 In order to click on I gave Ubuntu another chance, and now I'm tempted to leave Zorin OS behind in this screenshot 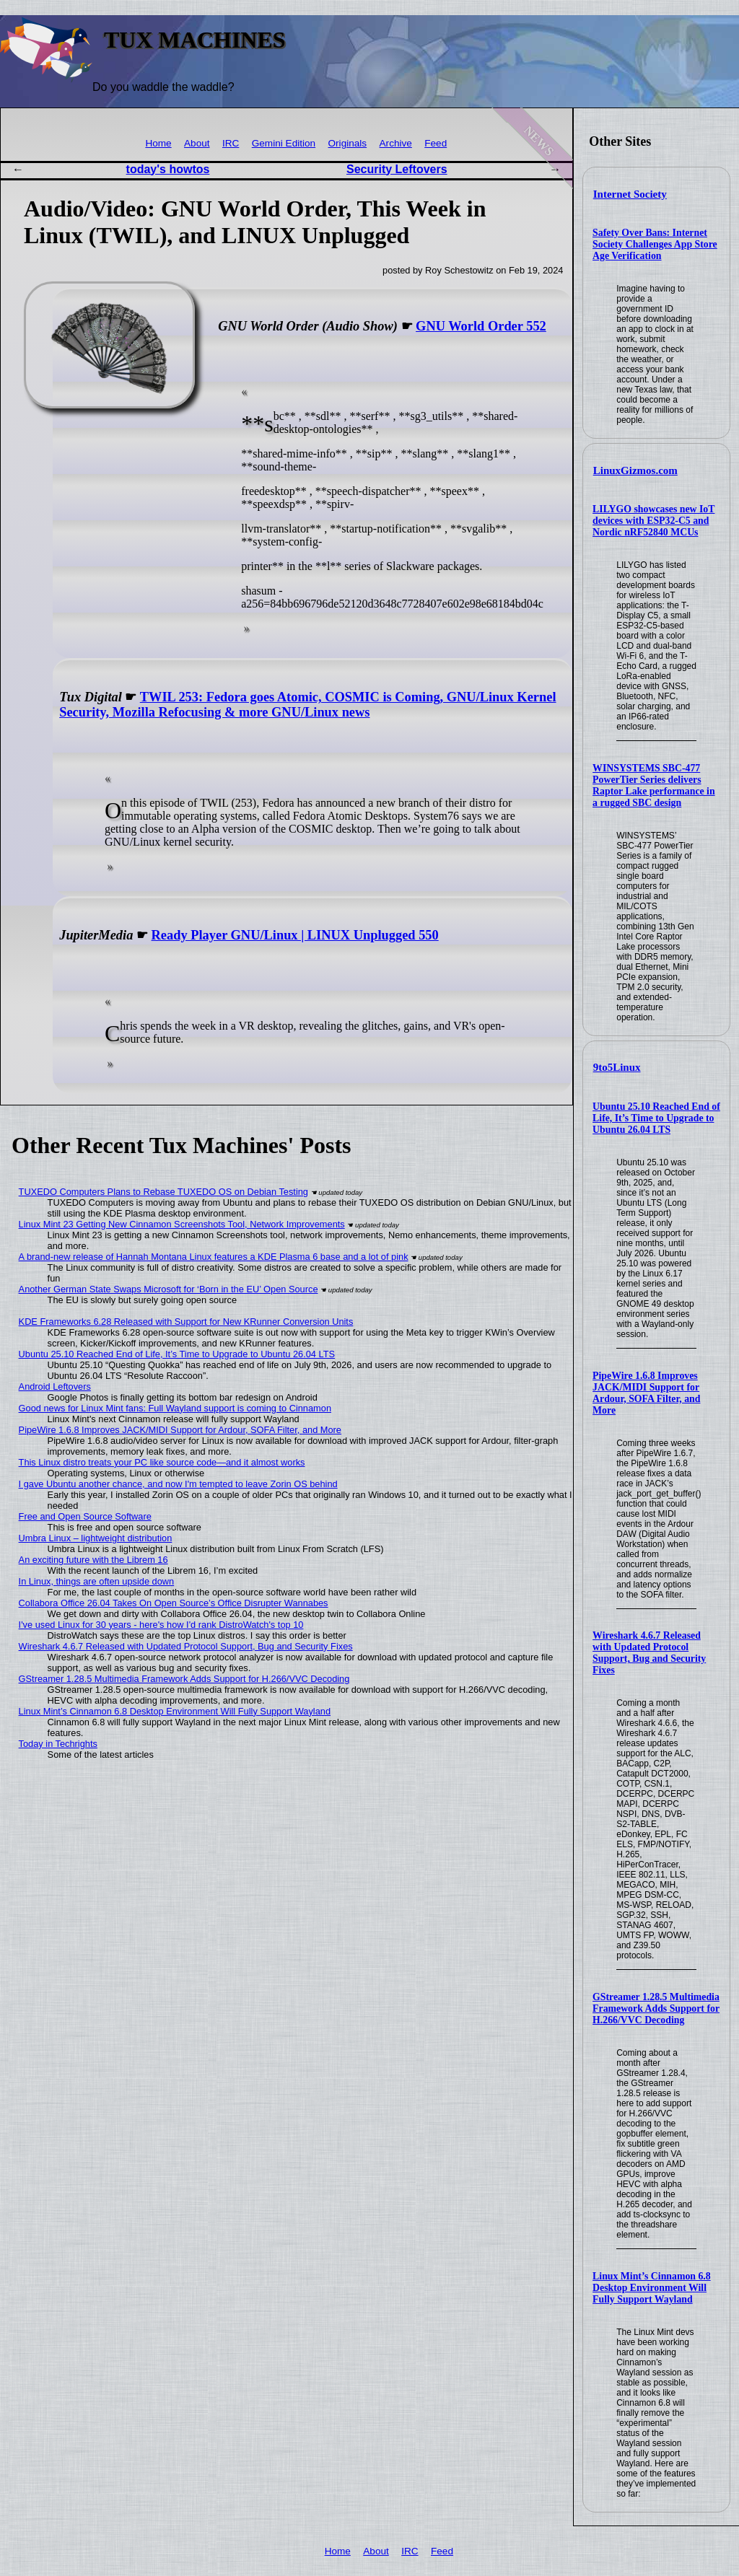, I will do `click(178, 1483)`.